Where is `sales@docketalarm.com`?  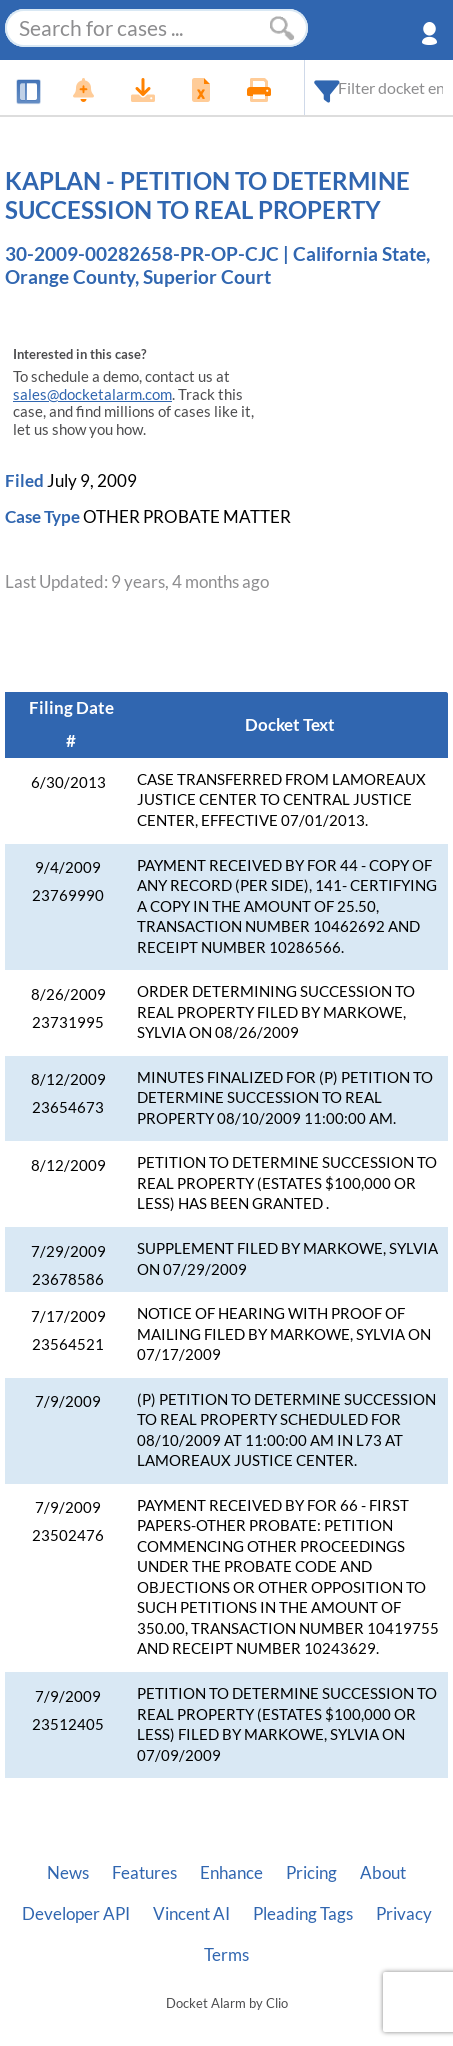 sales@docketalarm.com is located at coordinates (92, 394).